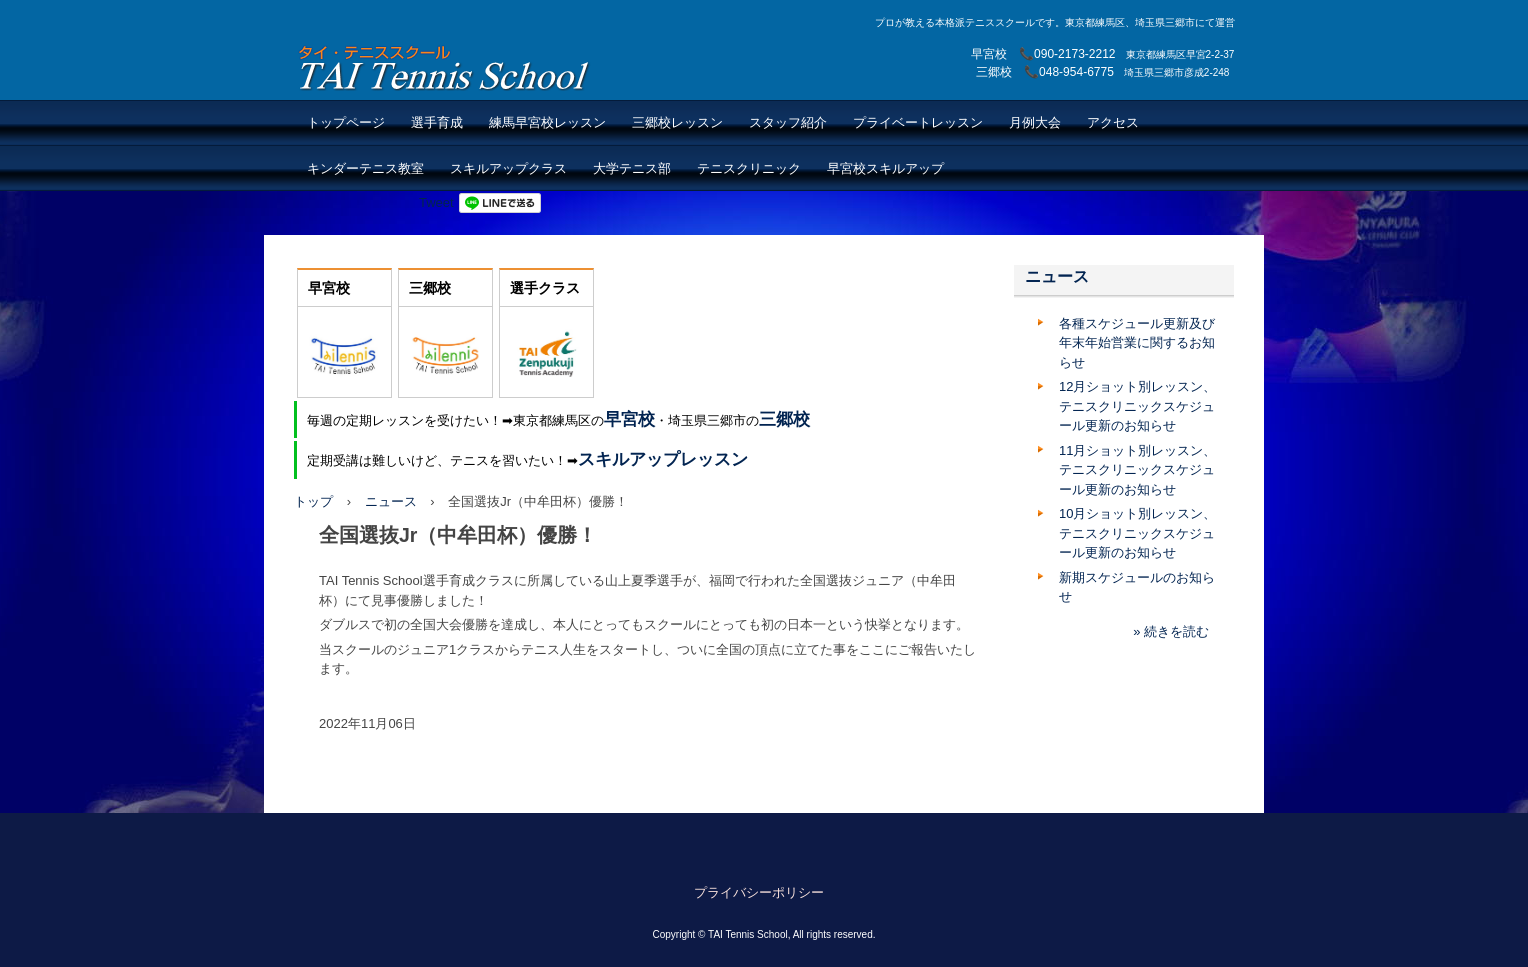 Image resolution: width=1528 pixels, height=967 pixels. Describe the element at coordinates (632, 168) in the screenshot. I see `大学テニス部` at that location.